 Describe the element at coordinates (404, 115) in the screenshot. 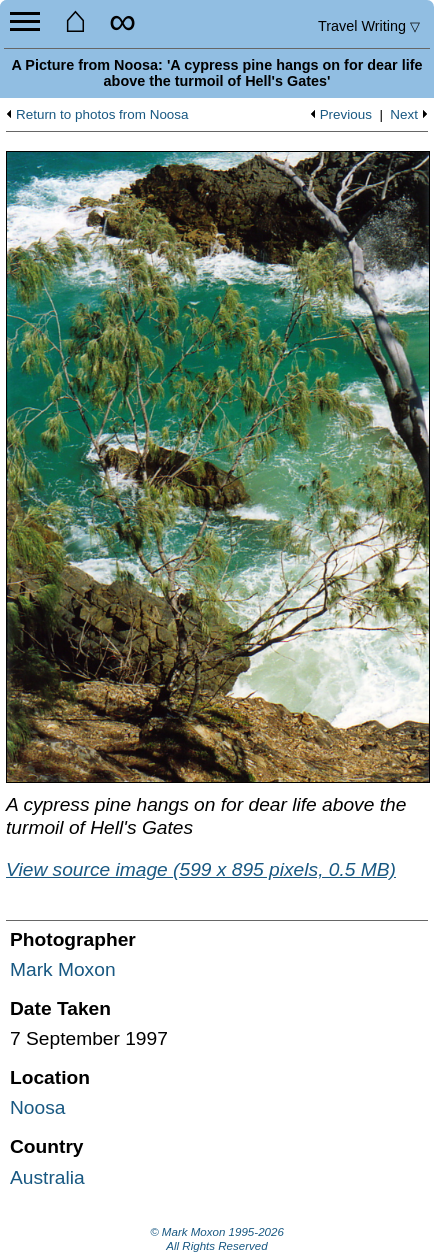

I see `Next` at that location.